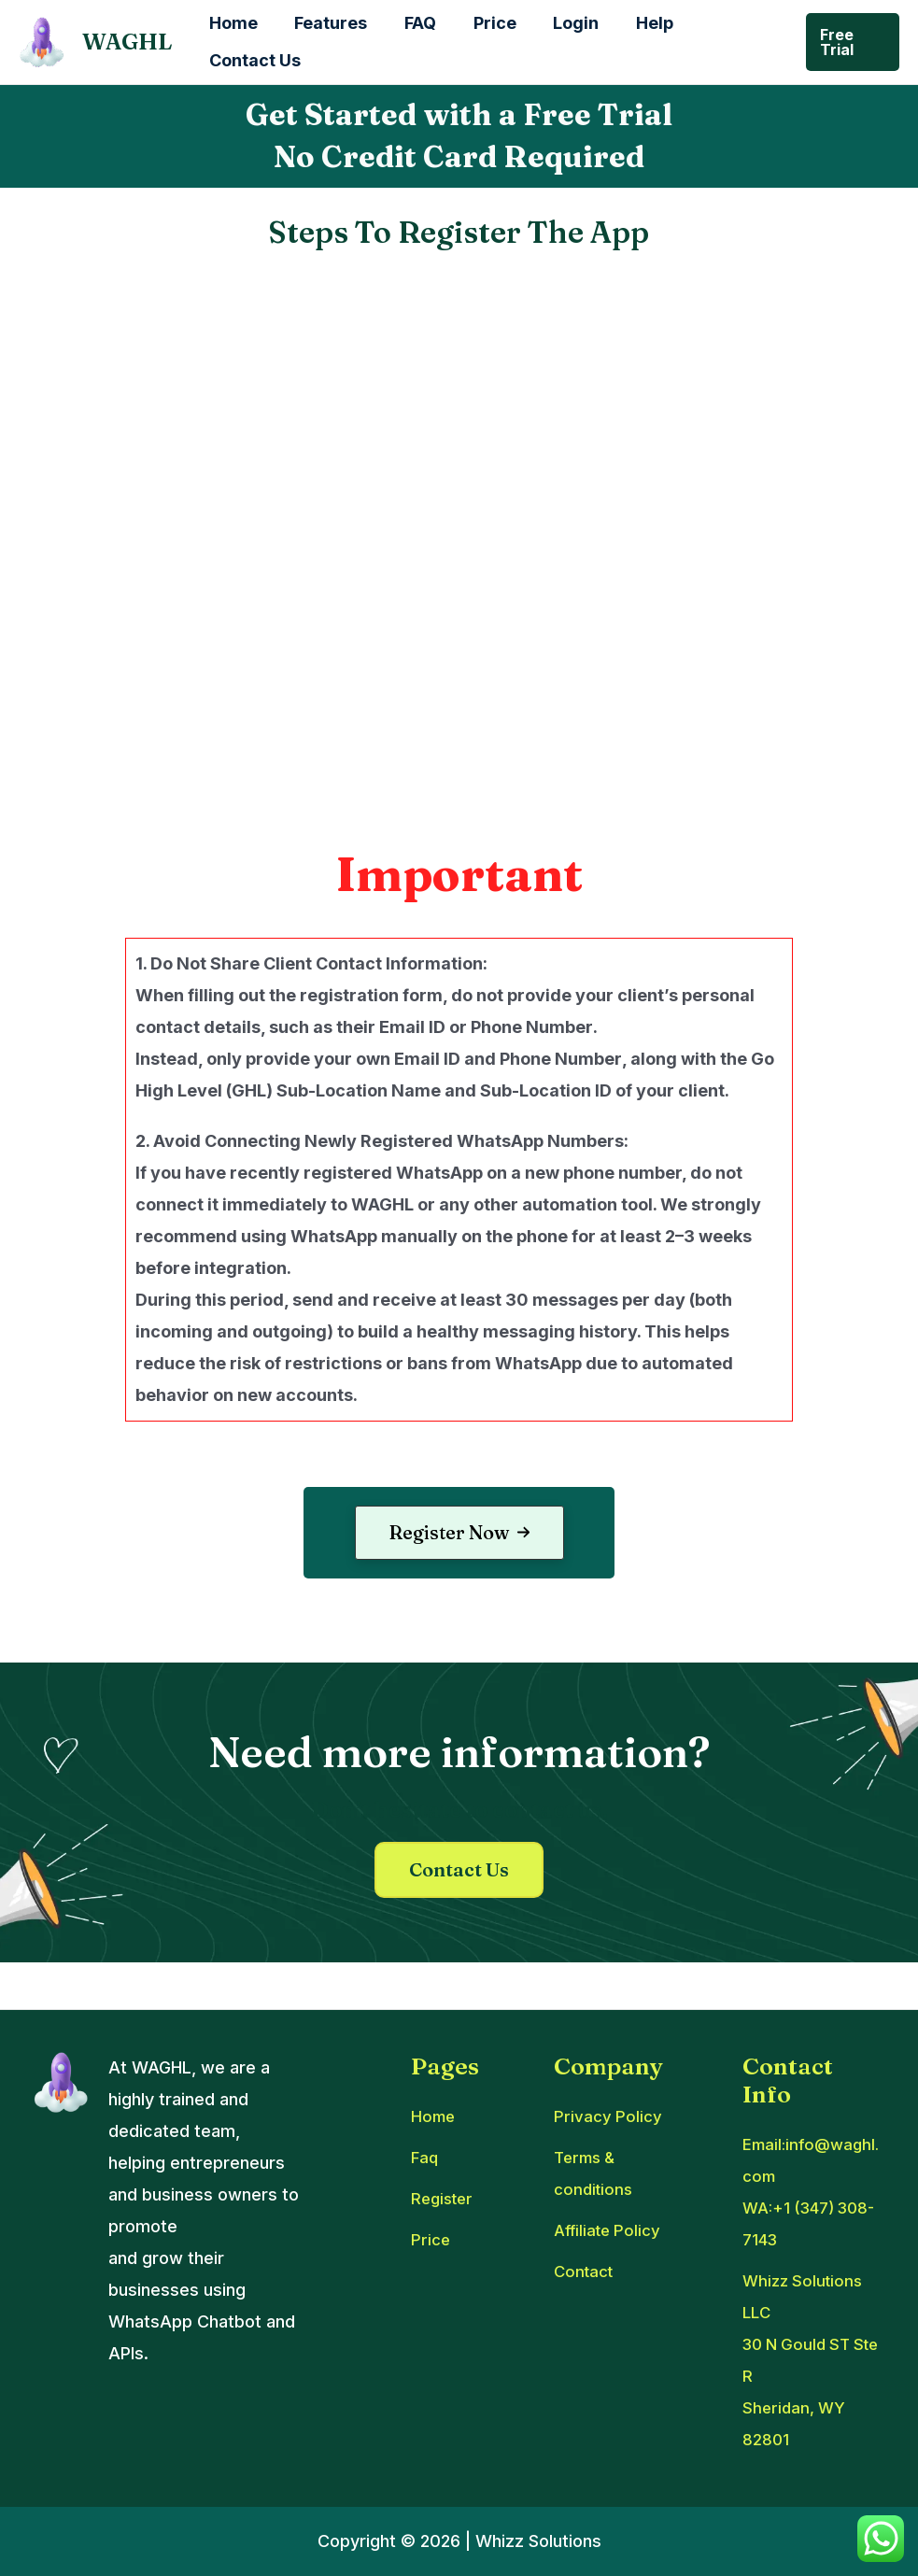 The image size is (918, 2576). I want to click on [Contact], so click(586, 2271).